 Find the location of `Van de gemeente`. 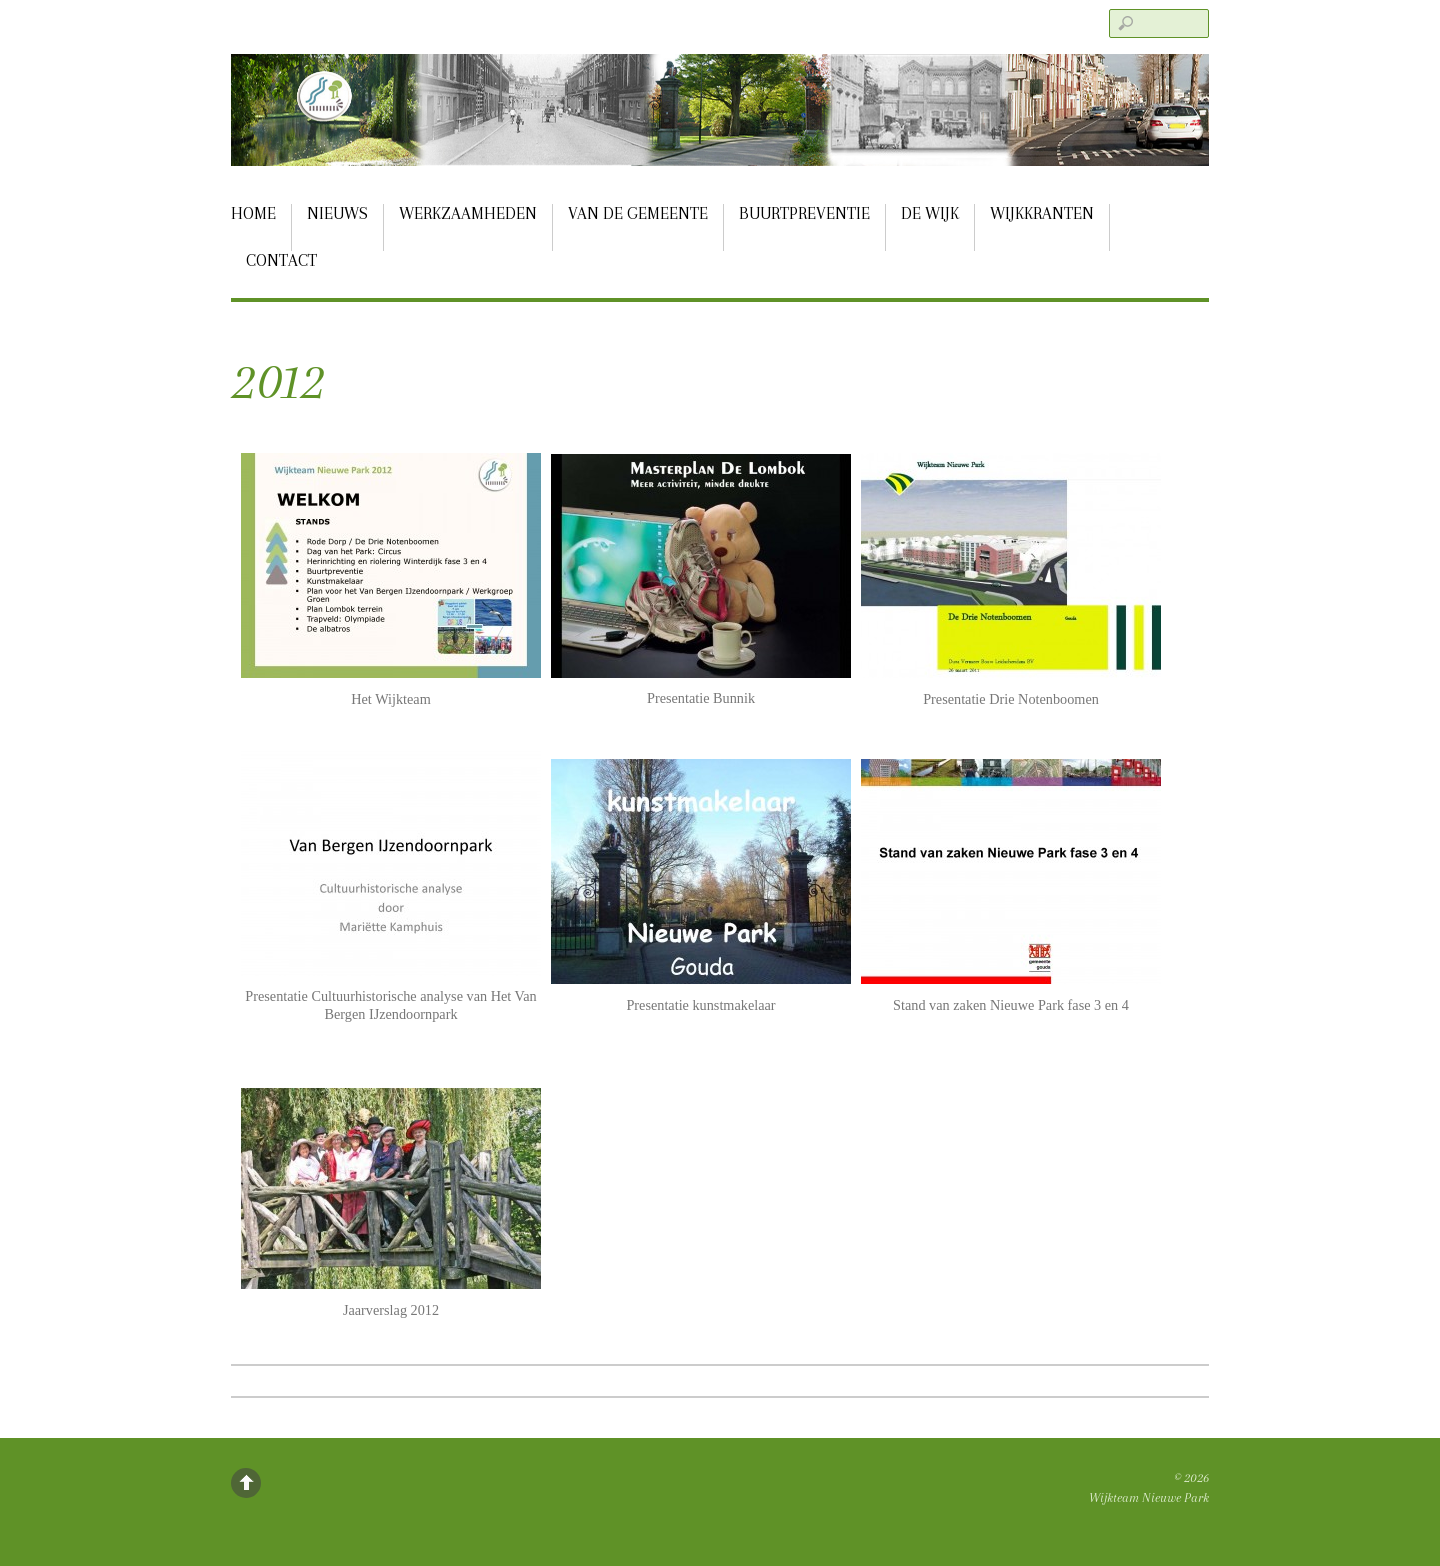

Van de gemeente is located at coordinates (638, 213).